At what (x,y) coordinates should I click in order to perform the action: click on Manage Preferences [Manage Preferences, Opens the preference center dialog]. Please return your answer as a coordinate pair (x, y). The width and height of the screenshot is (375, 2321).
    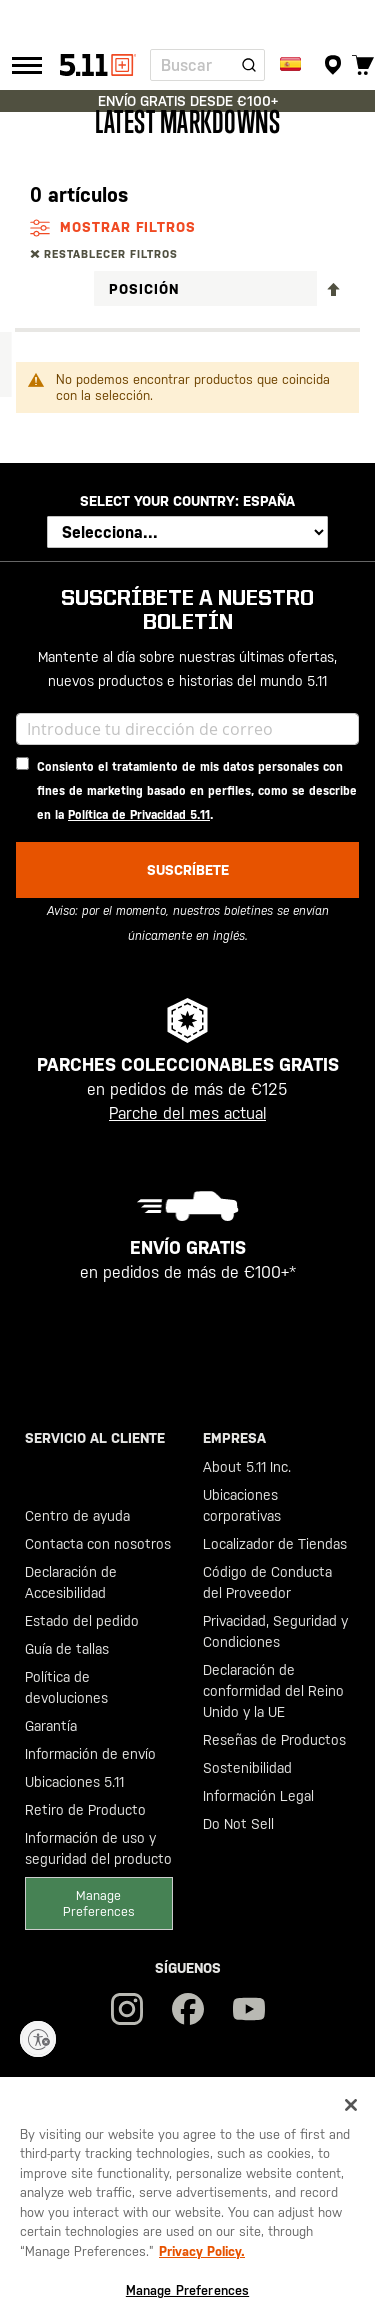
    Looking at the image, I should click on (187, 2290).